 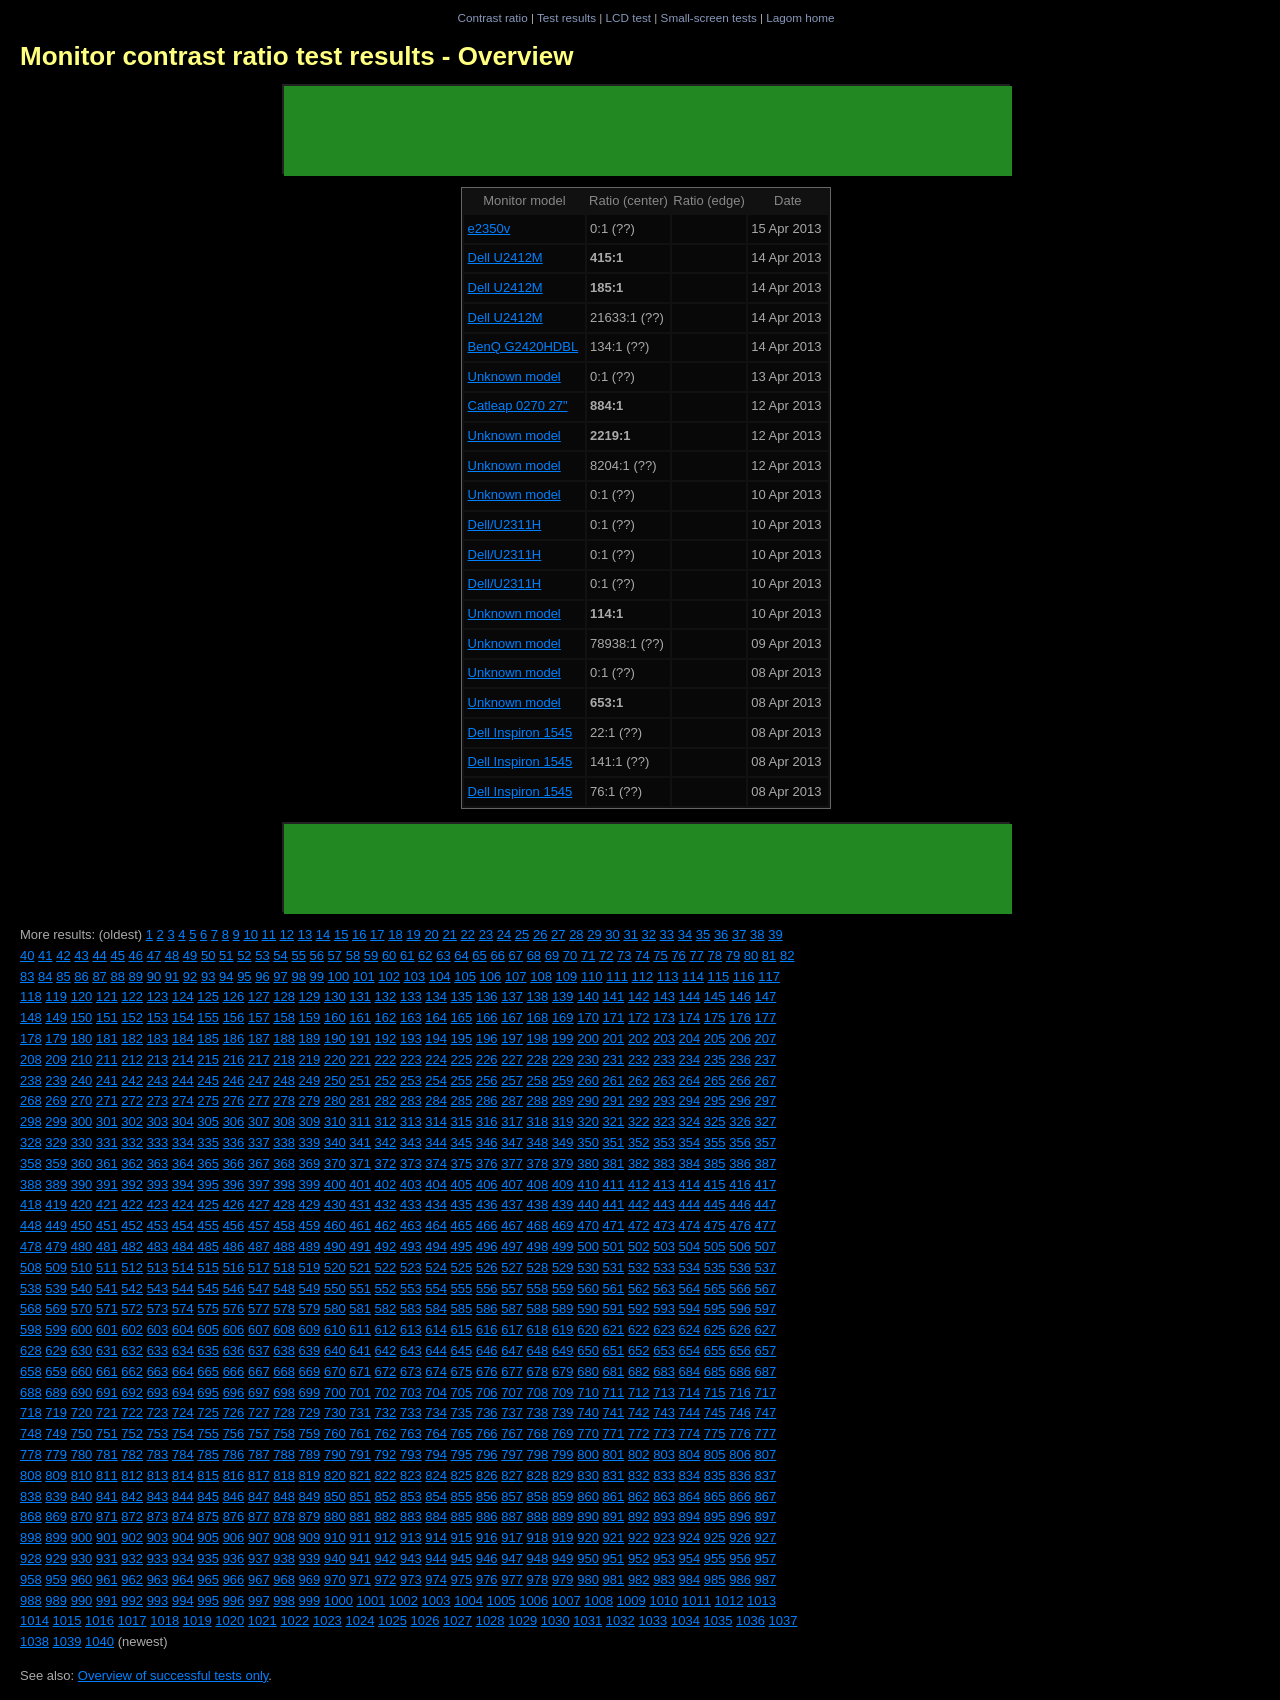 What do you see at coordinates (538, 1579) in the screenshot?
I see `978` at bounding box center [538, 1579].